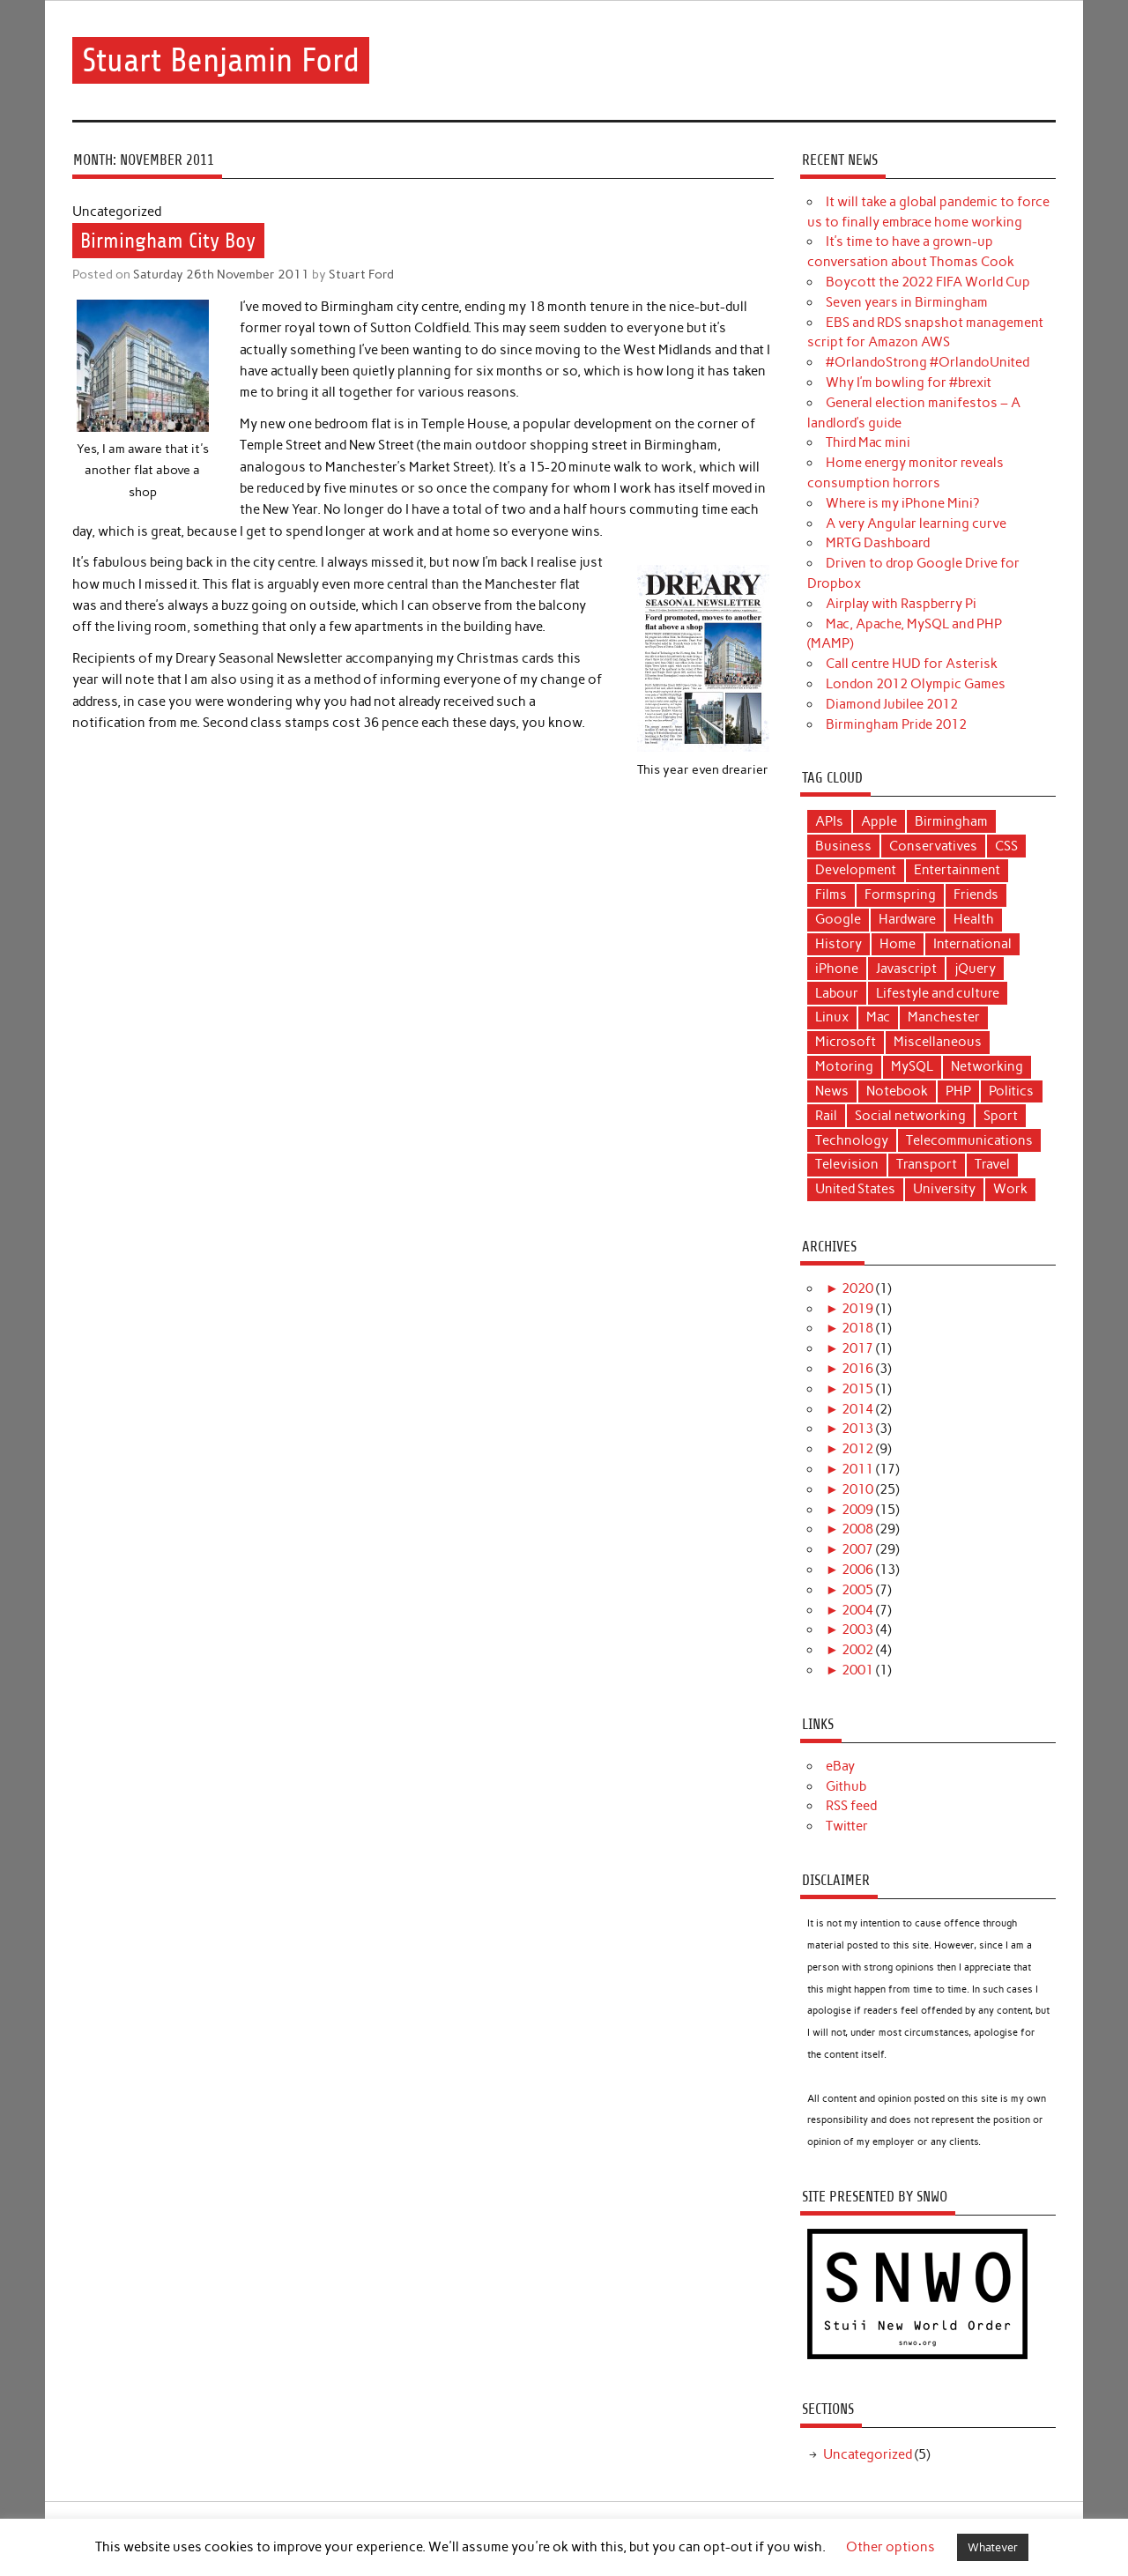 The image size is (1128, 2576). I want to click on 2011, so click(857, 1469).